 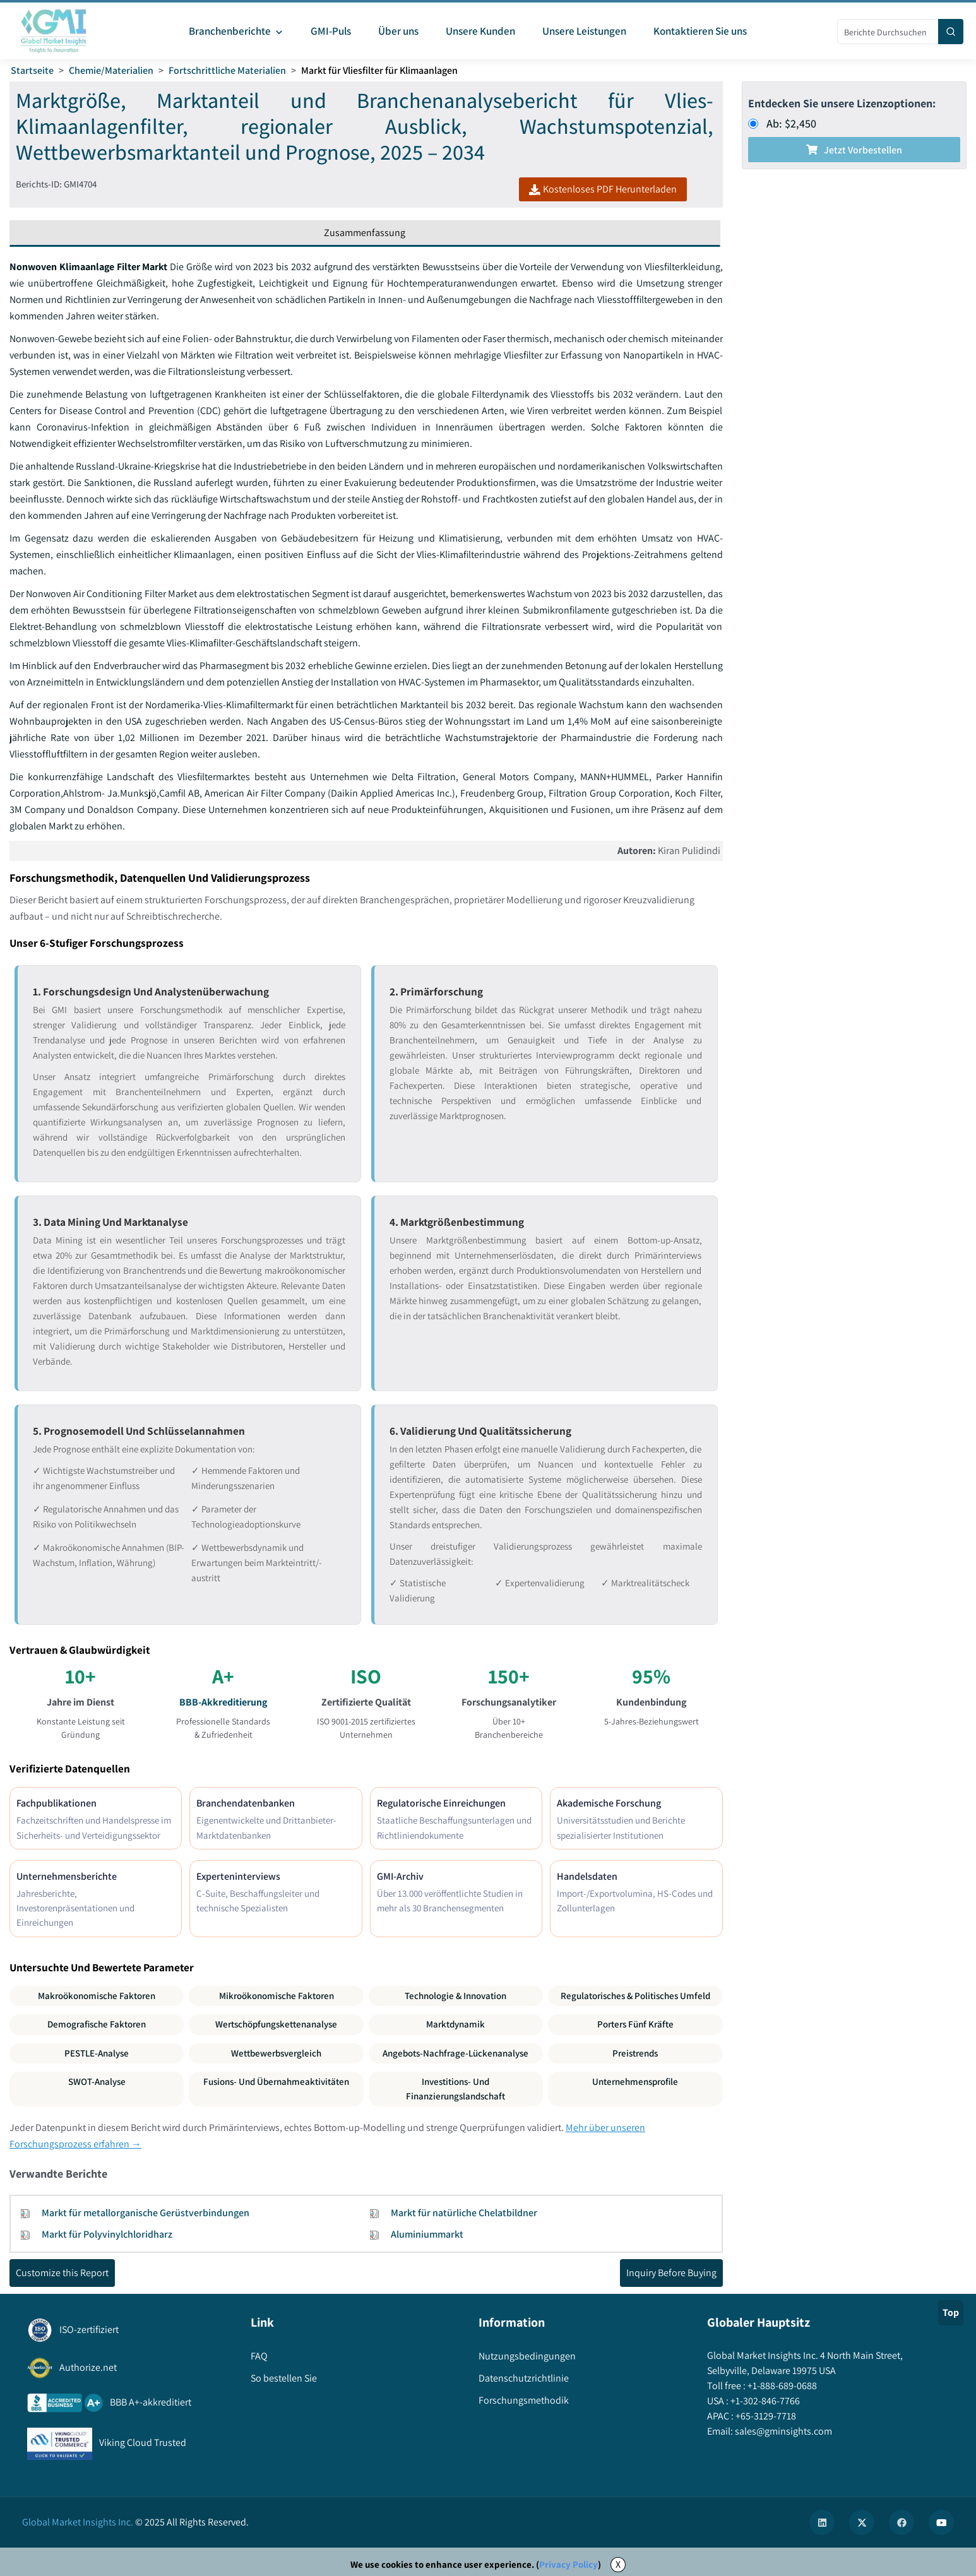 I want to click on Global Market Insights Inc., so click(x=77, y=2522).